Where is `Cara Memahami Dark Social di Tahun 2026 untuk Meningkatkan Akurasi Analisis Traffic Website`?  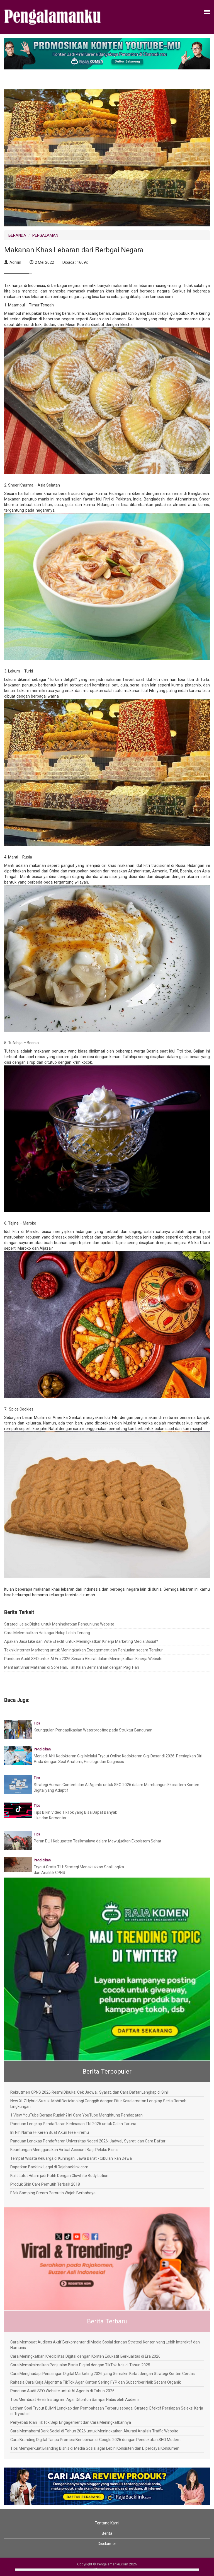
Cara Memahami Dark Social di Tahun 2026 untuk Meningkatkan Akurasi Analisis Traffic Website is located at coordinates (94, 2431).